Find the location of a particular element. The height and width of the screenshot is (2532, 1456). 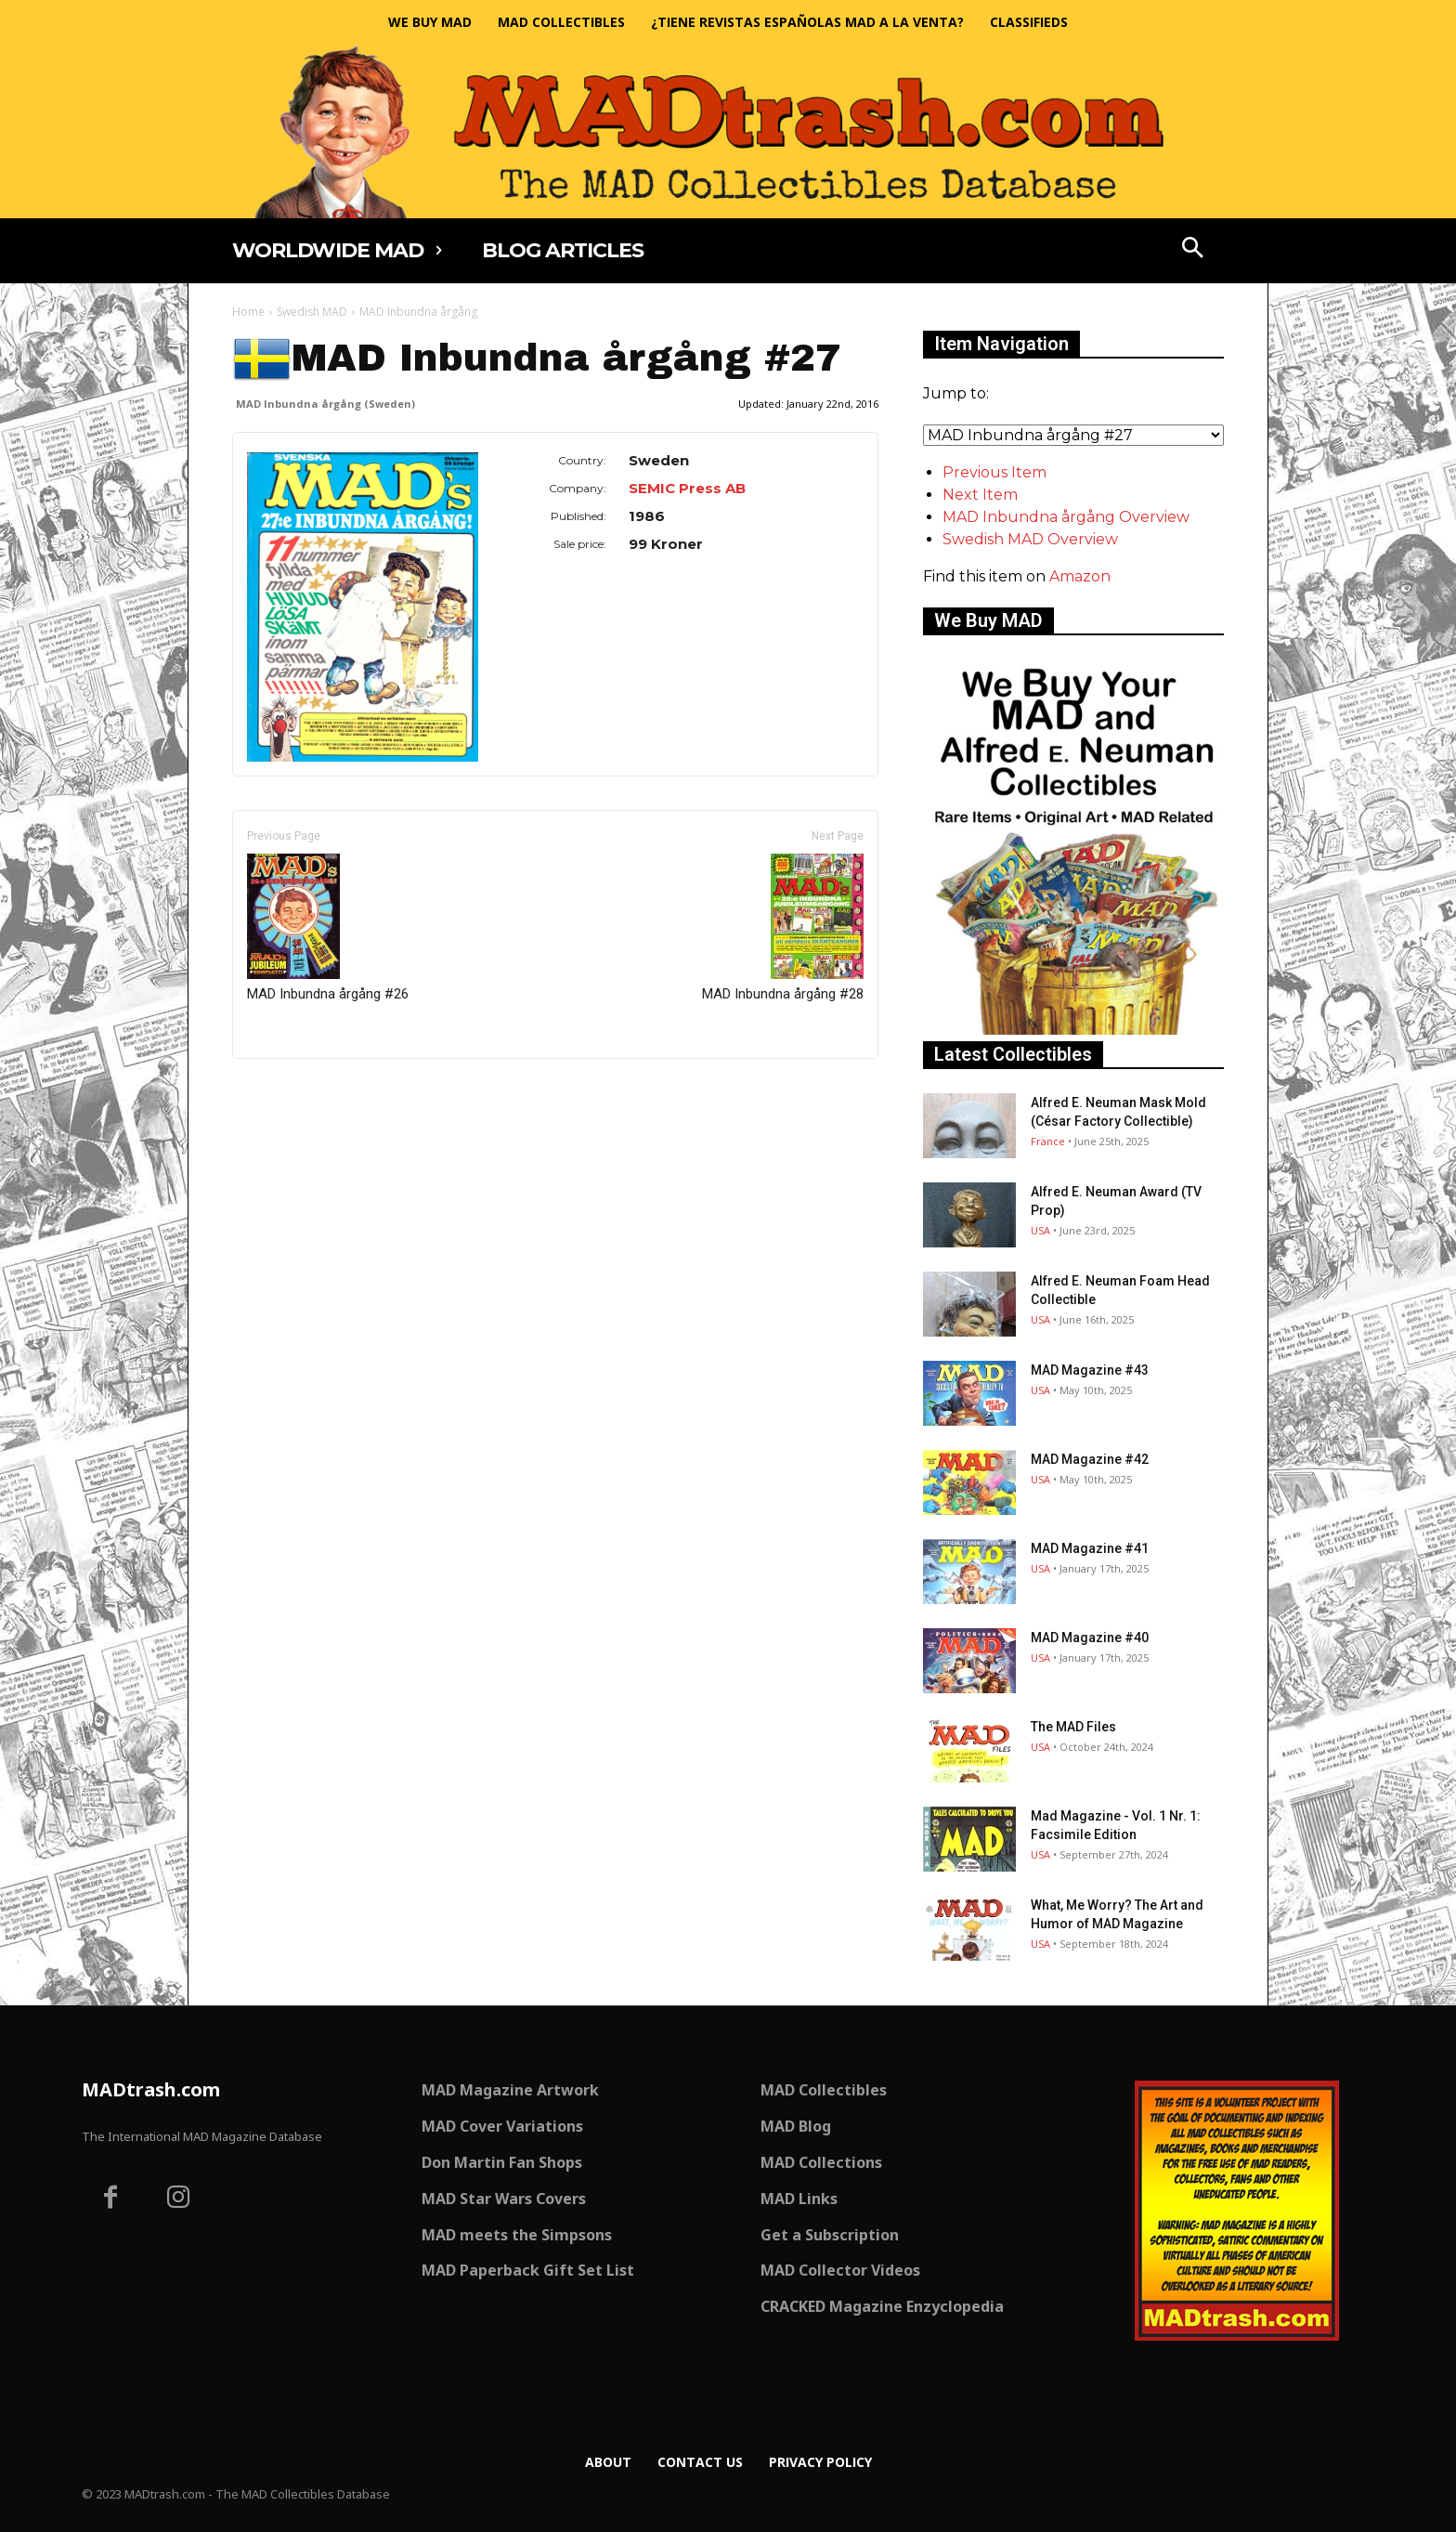

France is located at coordinates (1048, 1141).